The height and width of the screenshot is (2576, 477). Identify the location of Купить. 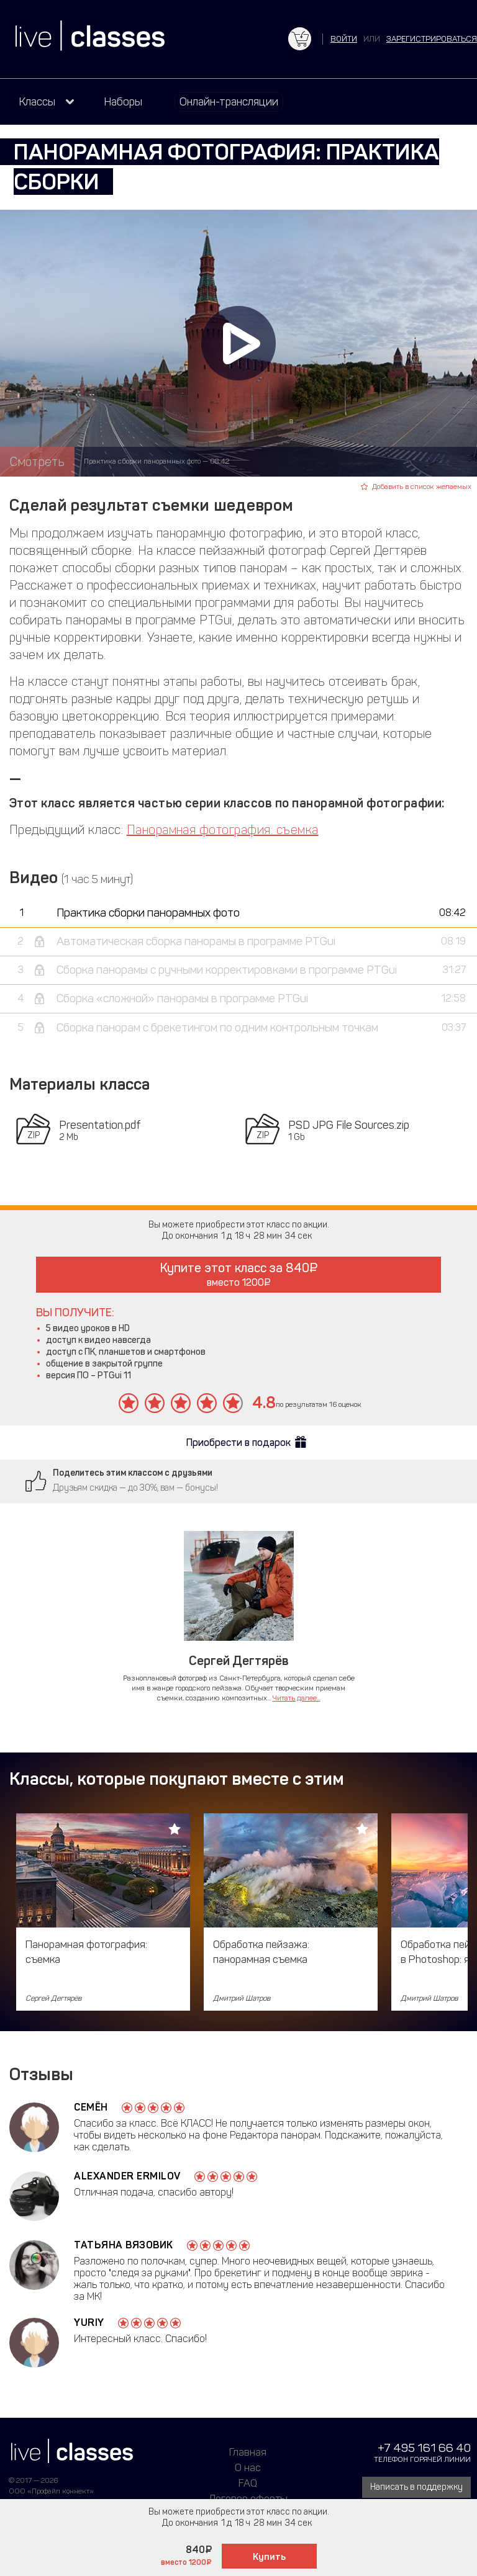
(269, 2556).